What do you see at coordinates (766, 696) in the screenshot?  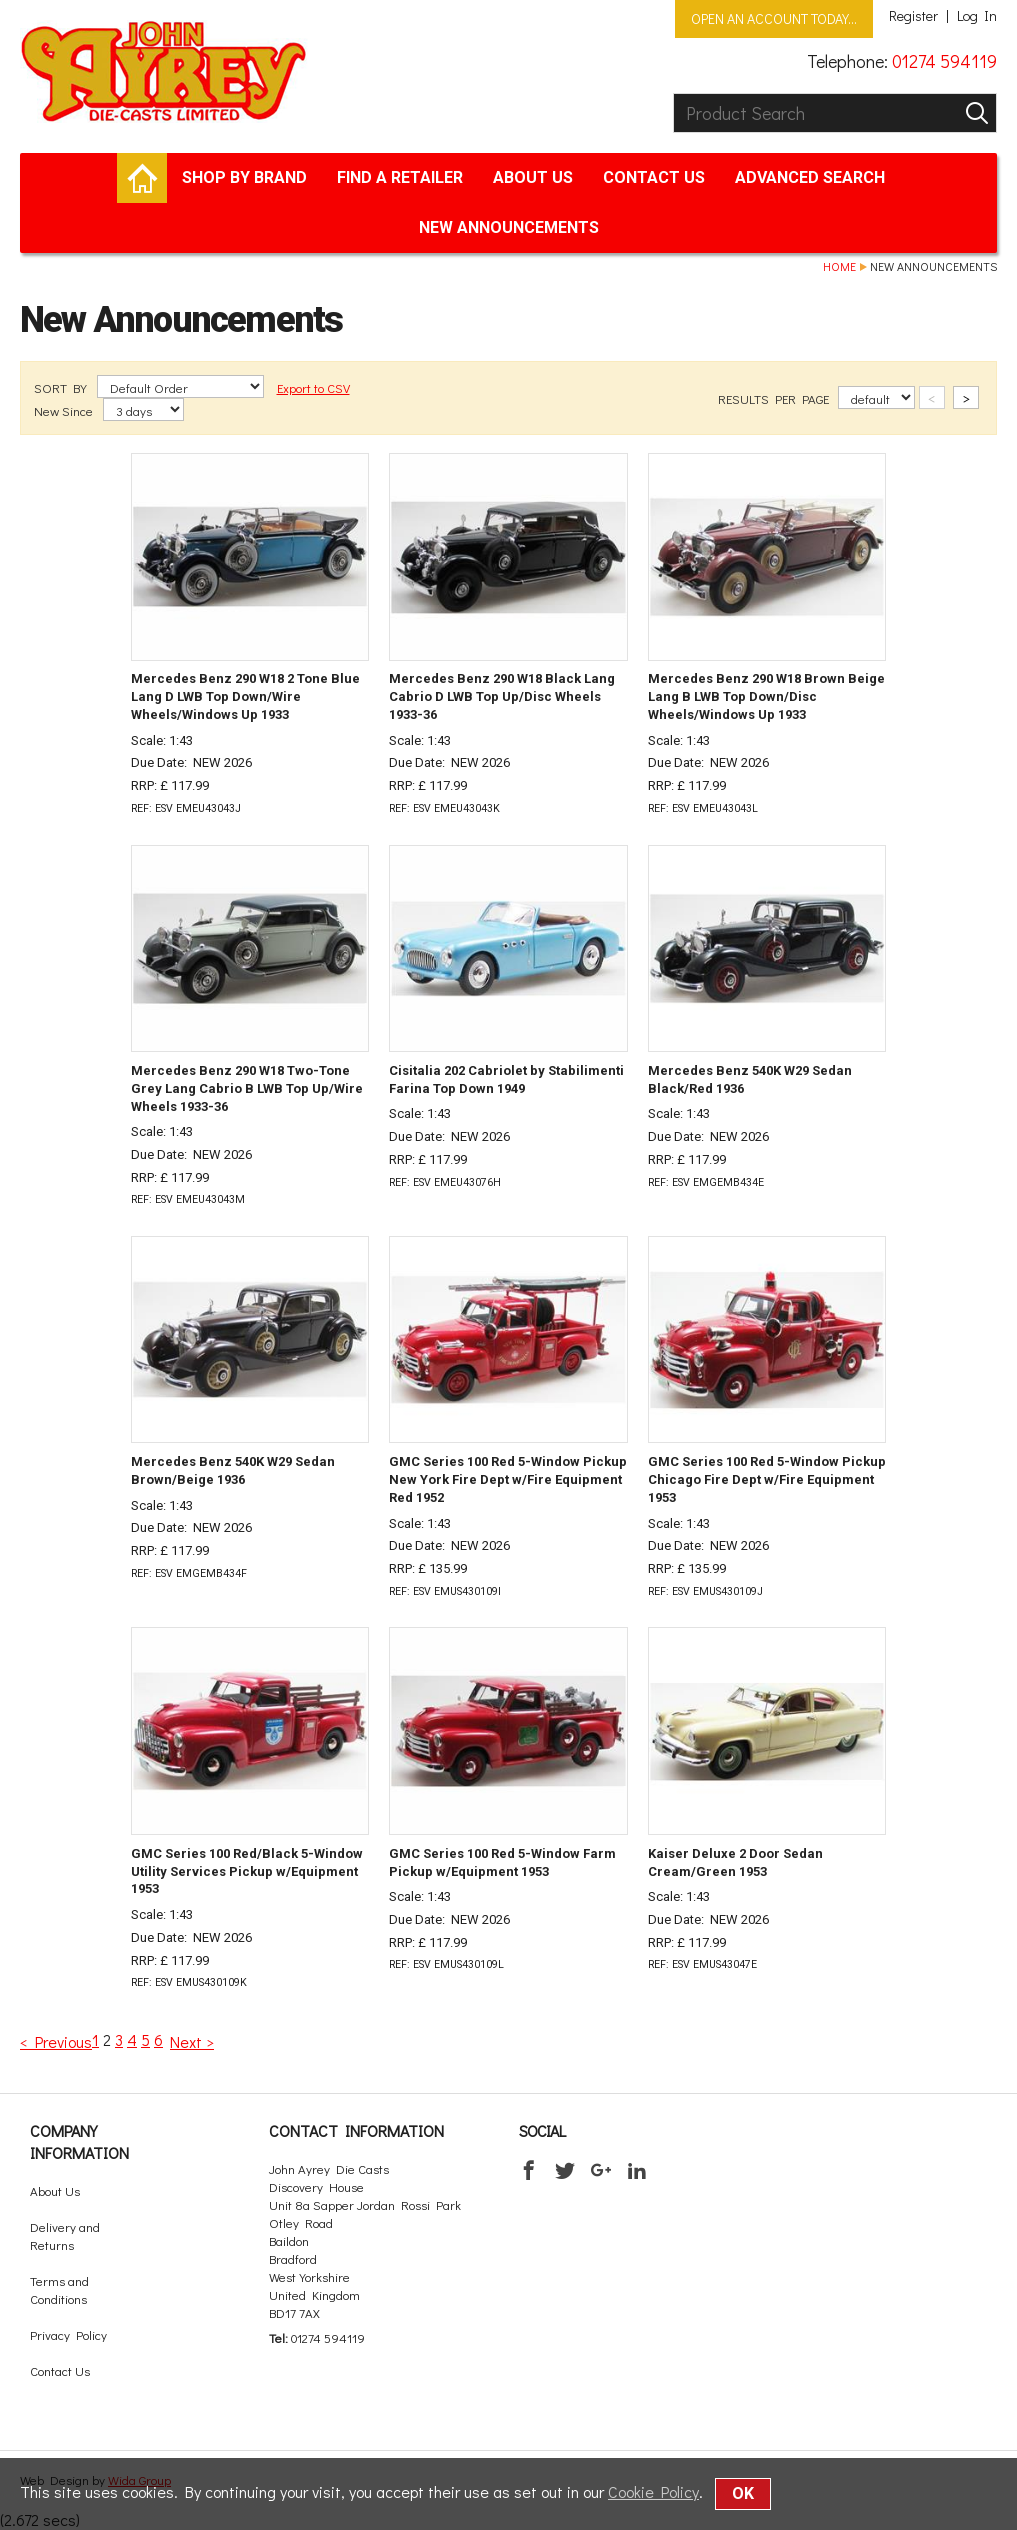 I see `Mercedes Benz 290 W18 Brown Beige Lang B LWB Top Down/Disc Wheels/Windows Up 1933` at bounding box center [766, 696].